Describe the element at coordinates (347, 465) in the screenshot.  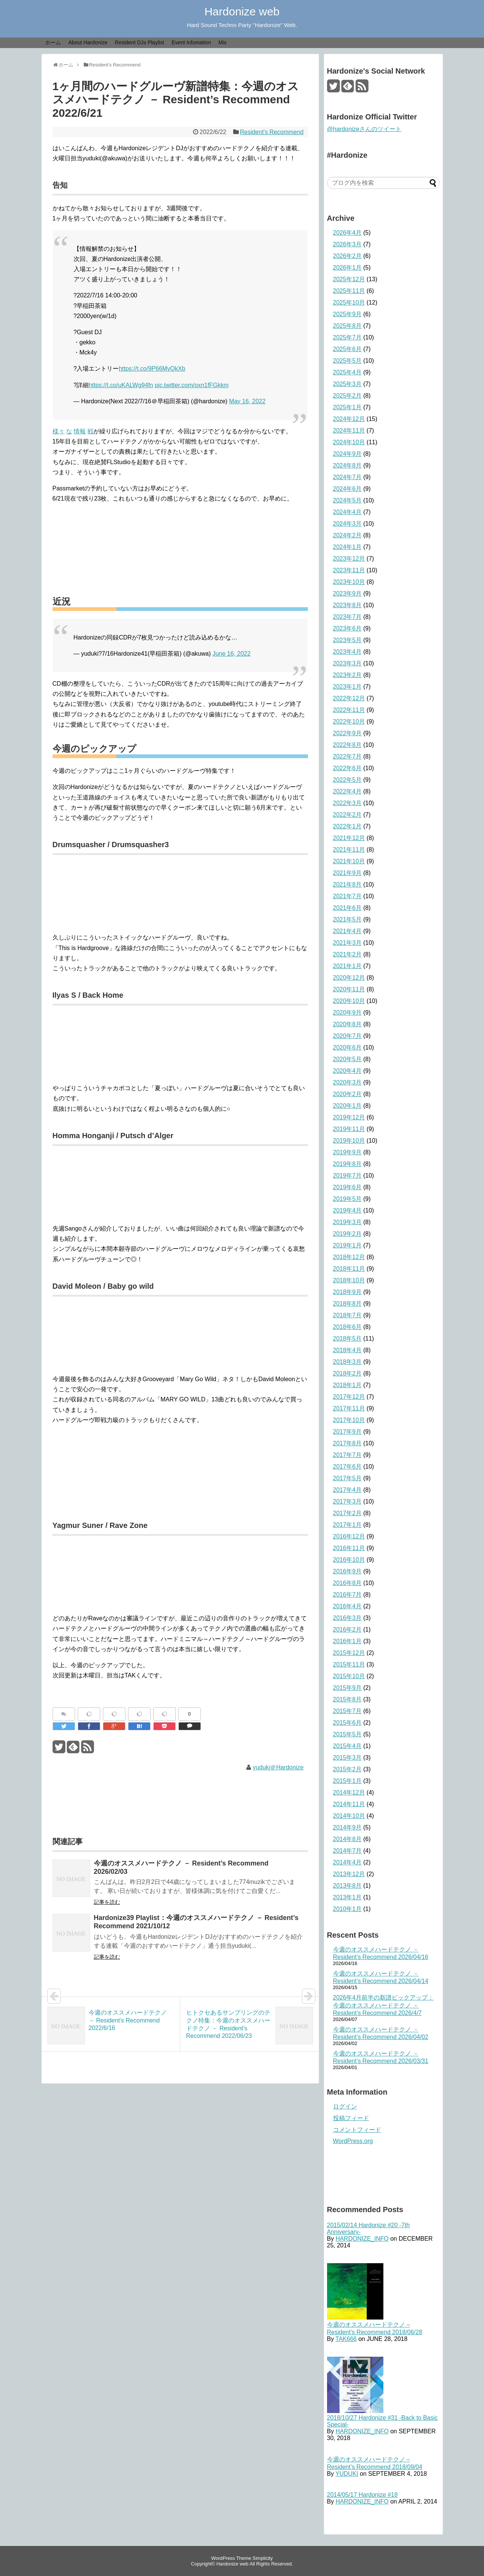
I see `2024年8月` at that location.